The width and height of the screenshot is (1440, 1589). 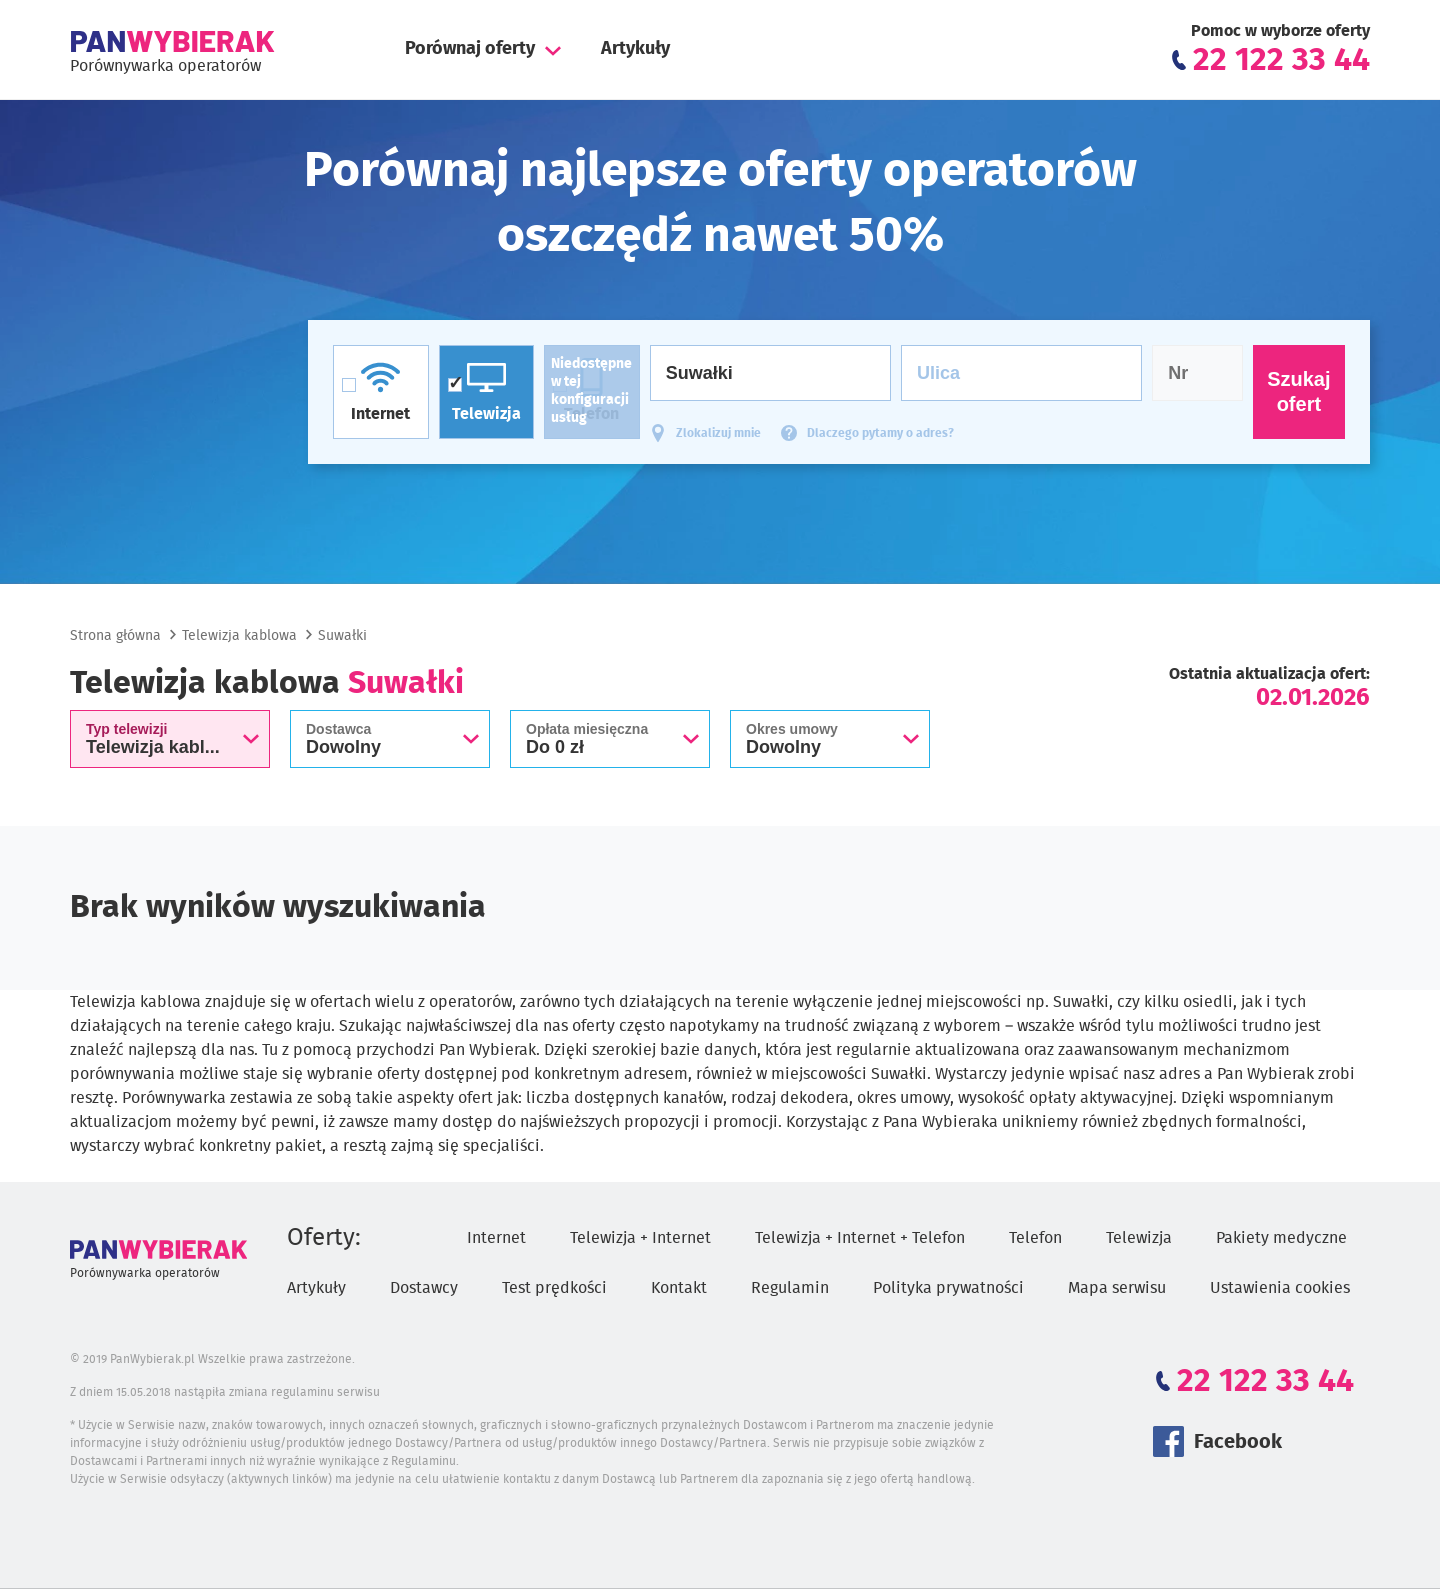 I want to click on [Miasto], so click(x=770, y=373).